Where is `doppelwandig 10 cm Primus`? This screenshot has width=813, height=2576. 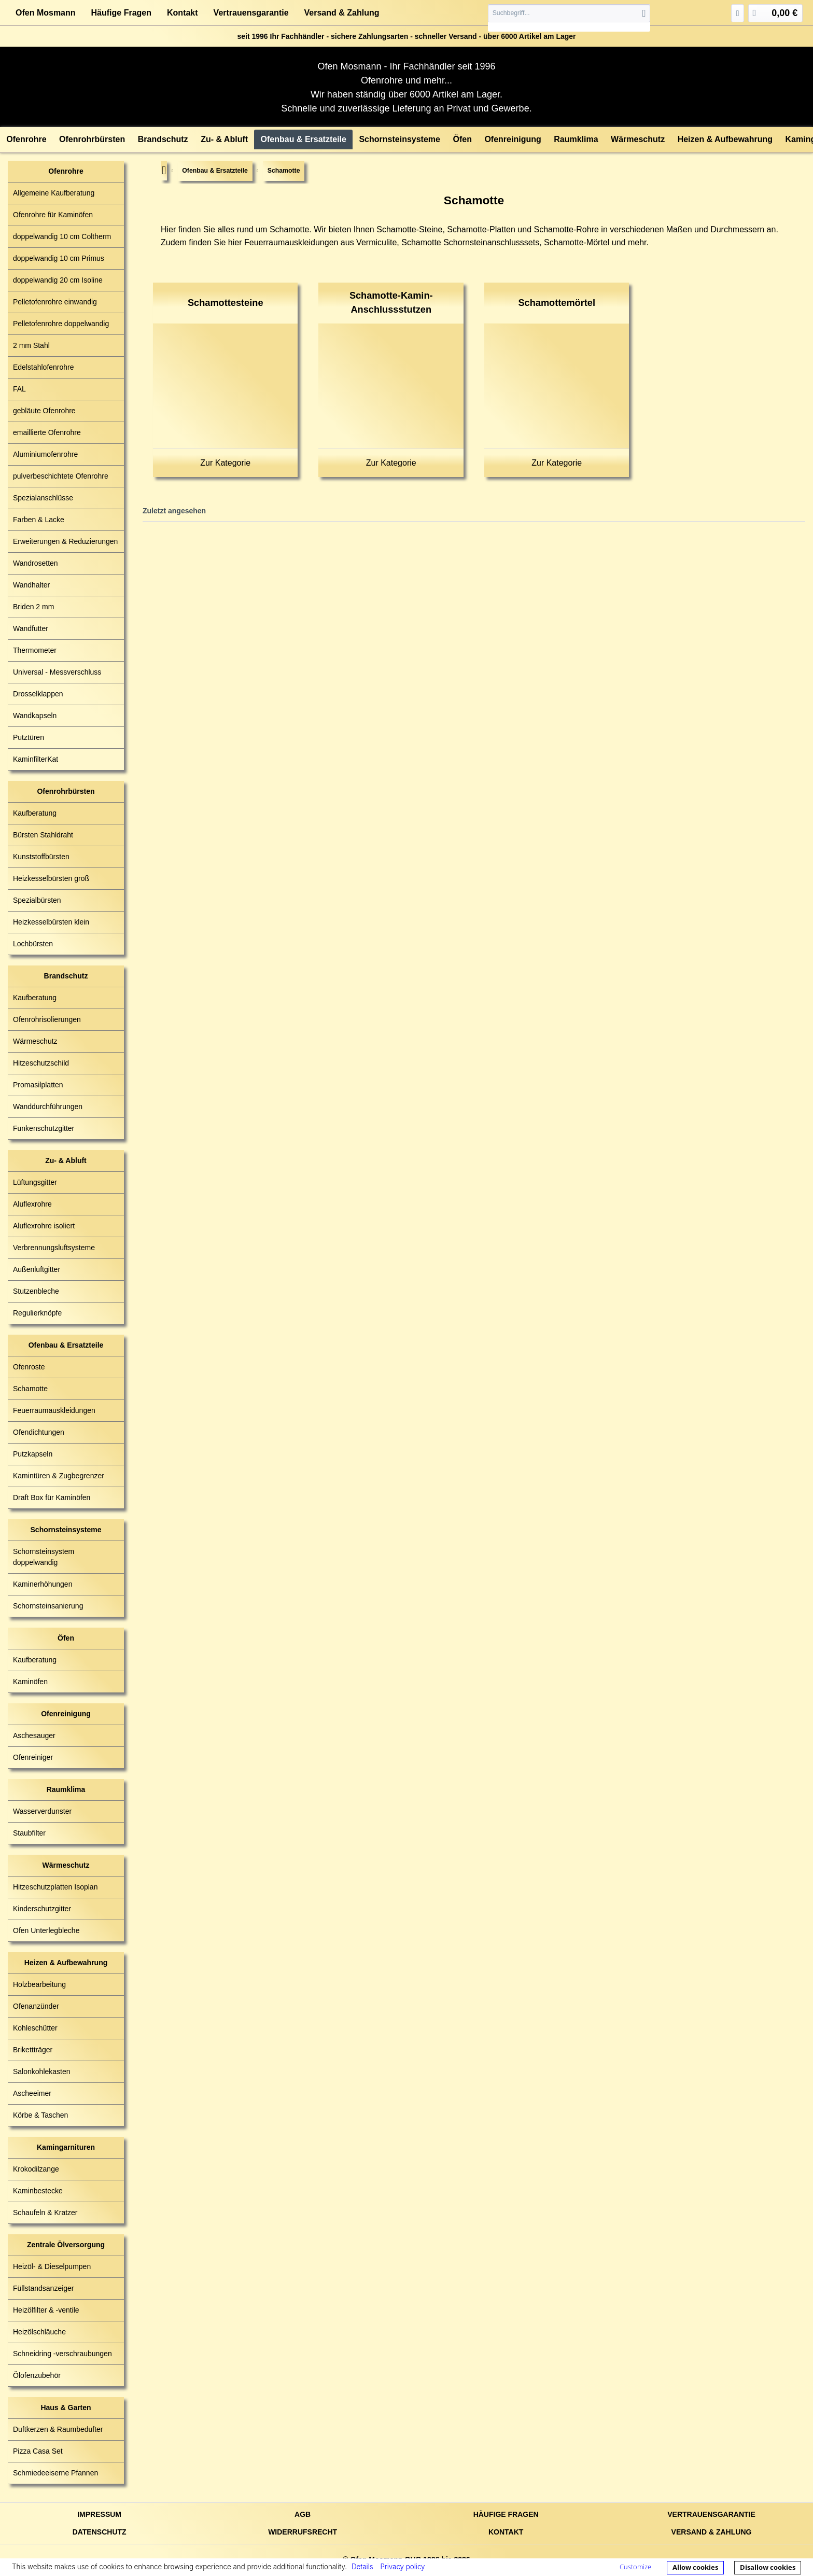 doppelwandig 10 cm Primus is located at coordinates (58, 258).